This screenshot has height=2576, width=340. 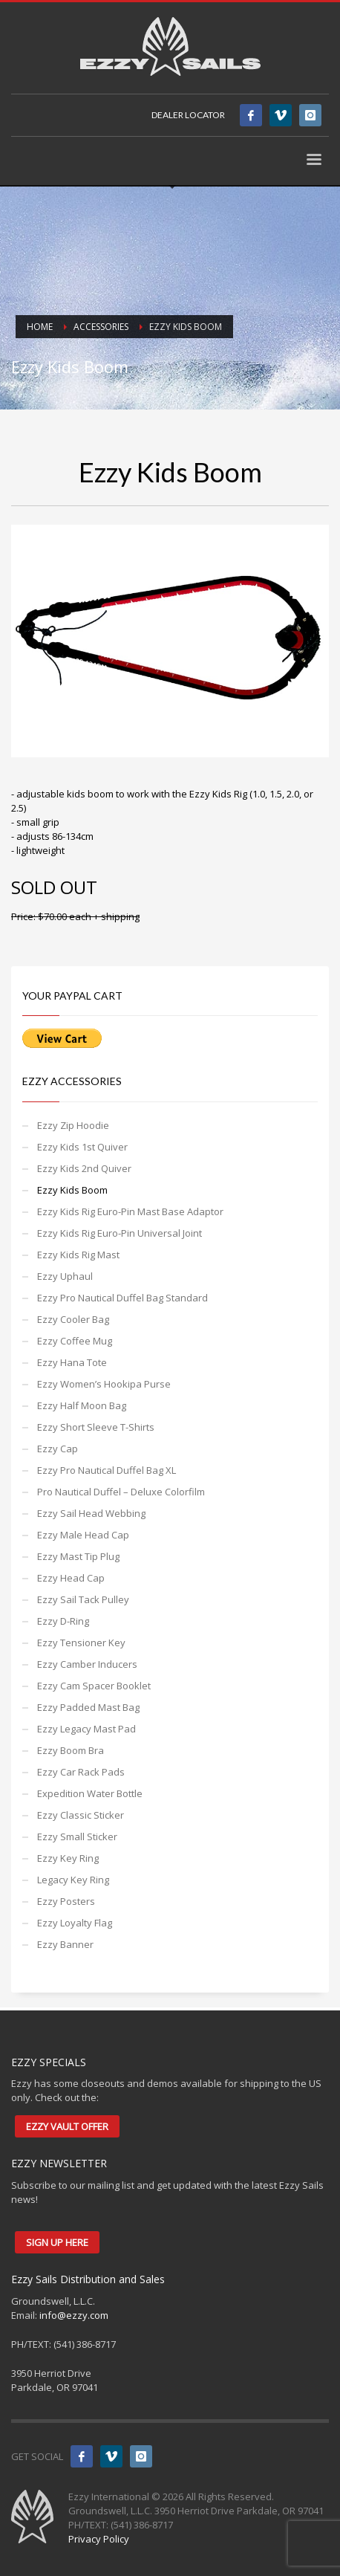 What do you see at coordinates (65, 1944) in the screenshot?
I see `Ezzy Banner` at bounding box center [65, 1944].